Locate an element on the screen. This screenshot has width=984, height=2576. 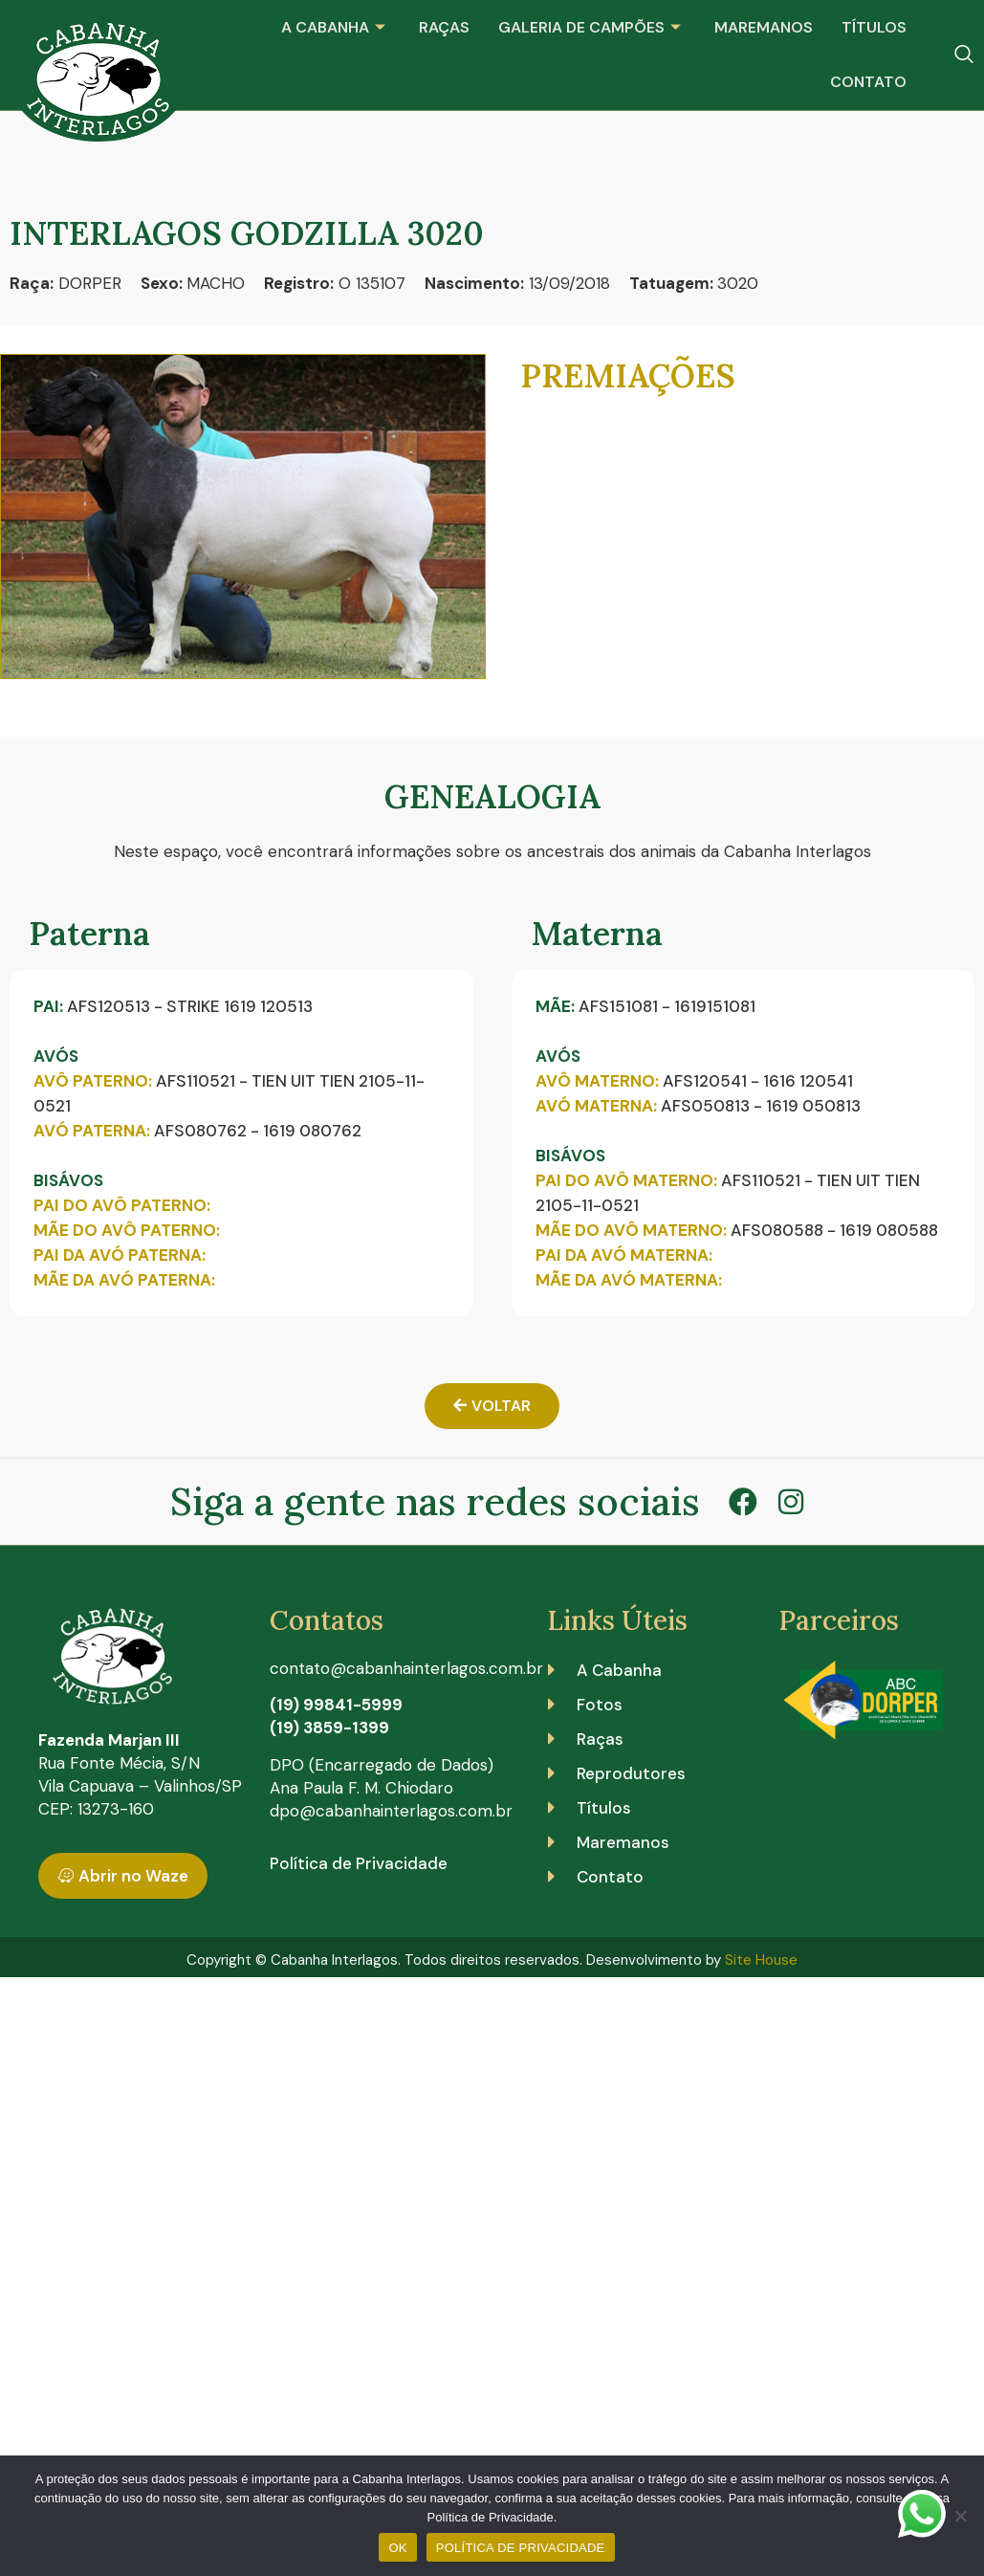
POLÍTICA DE PRIVACIDADE is located at coordinates (520, 2548).